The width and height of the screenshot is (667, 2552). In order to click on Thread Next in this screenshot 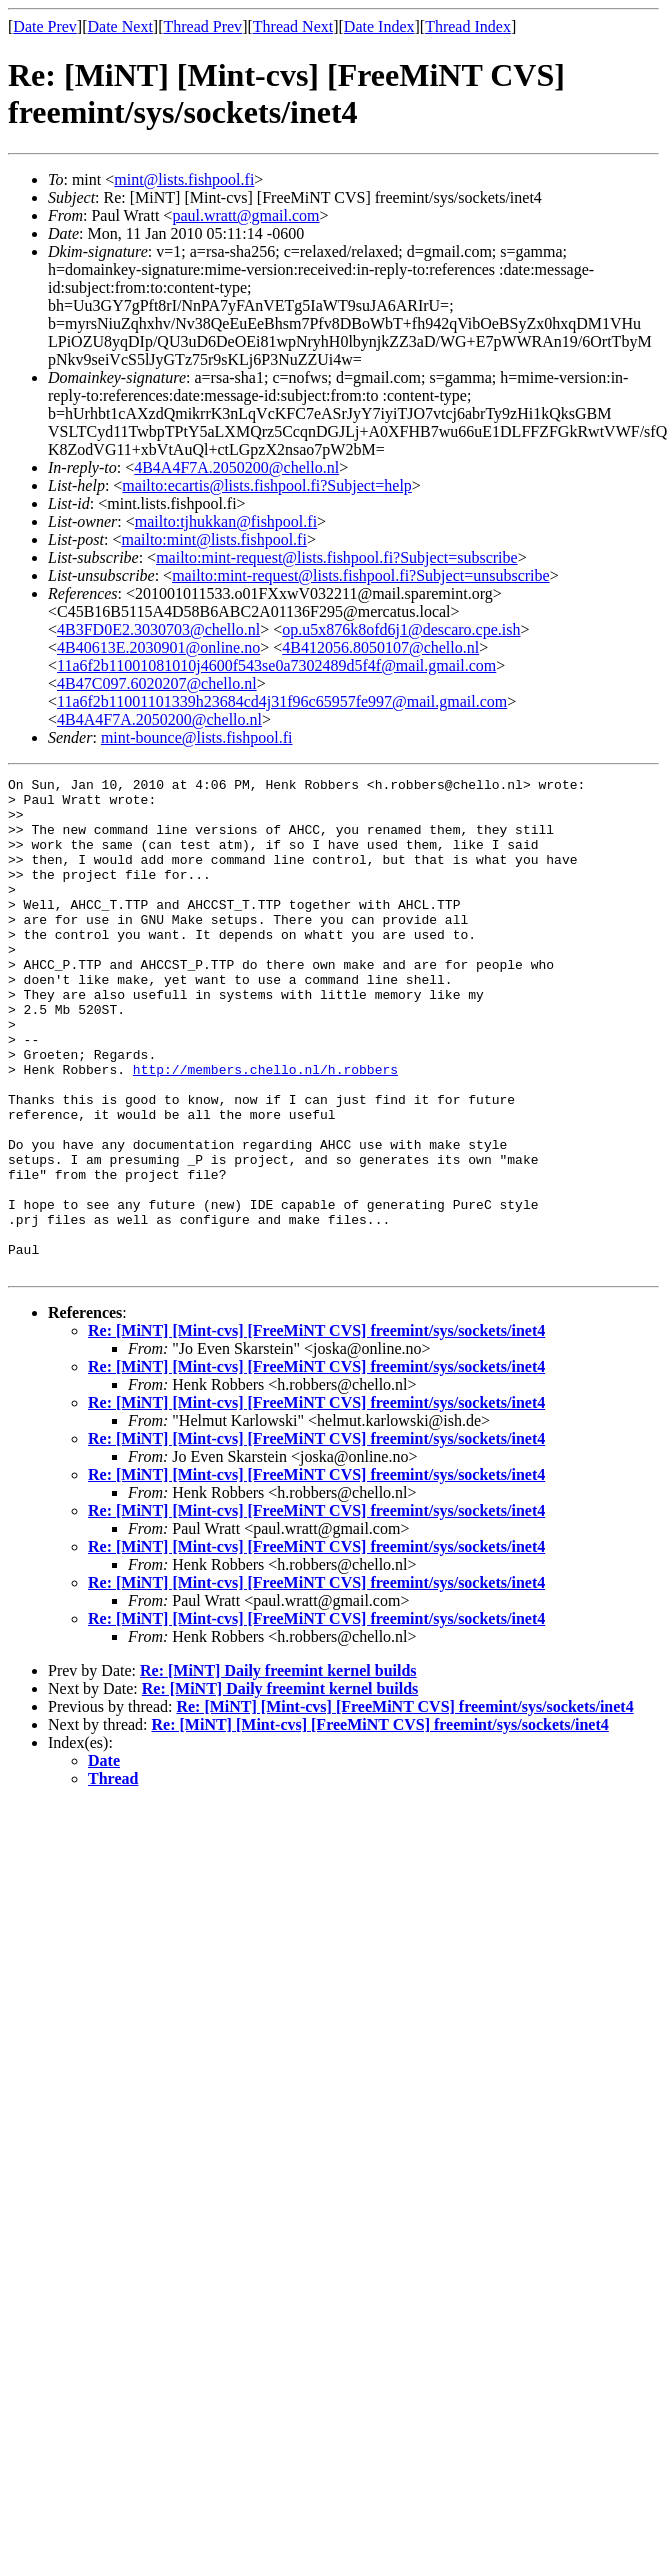, I will do `click(293, 26)`.